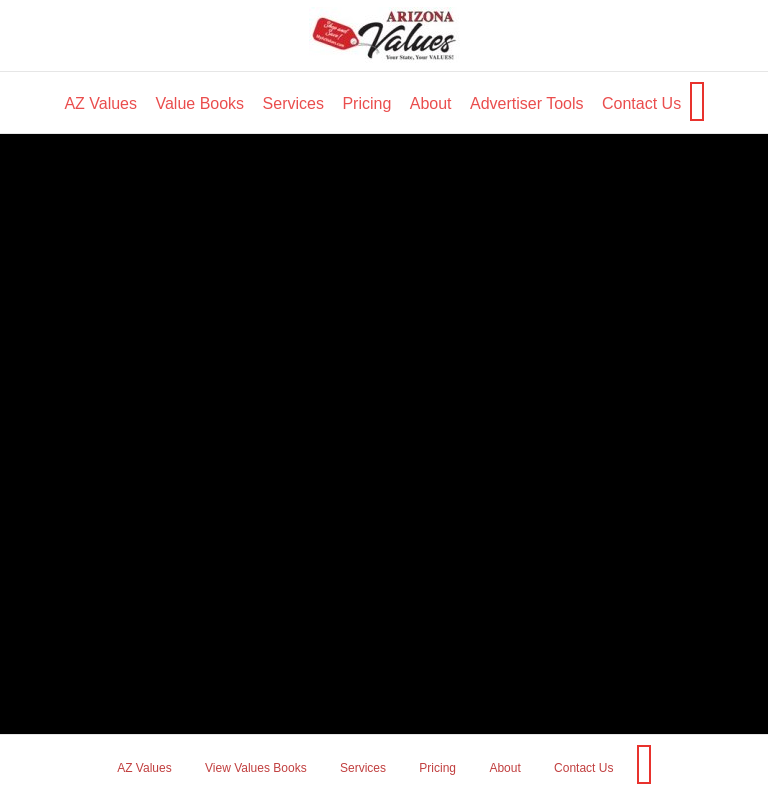 The image size is (768, 803). What do you see at coordinates (293, 103) in the screenshot?
I see `Services` at bounding box center [293, 103].